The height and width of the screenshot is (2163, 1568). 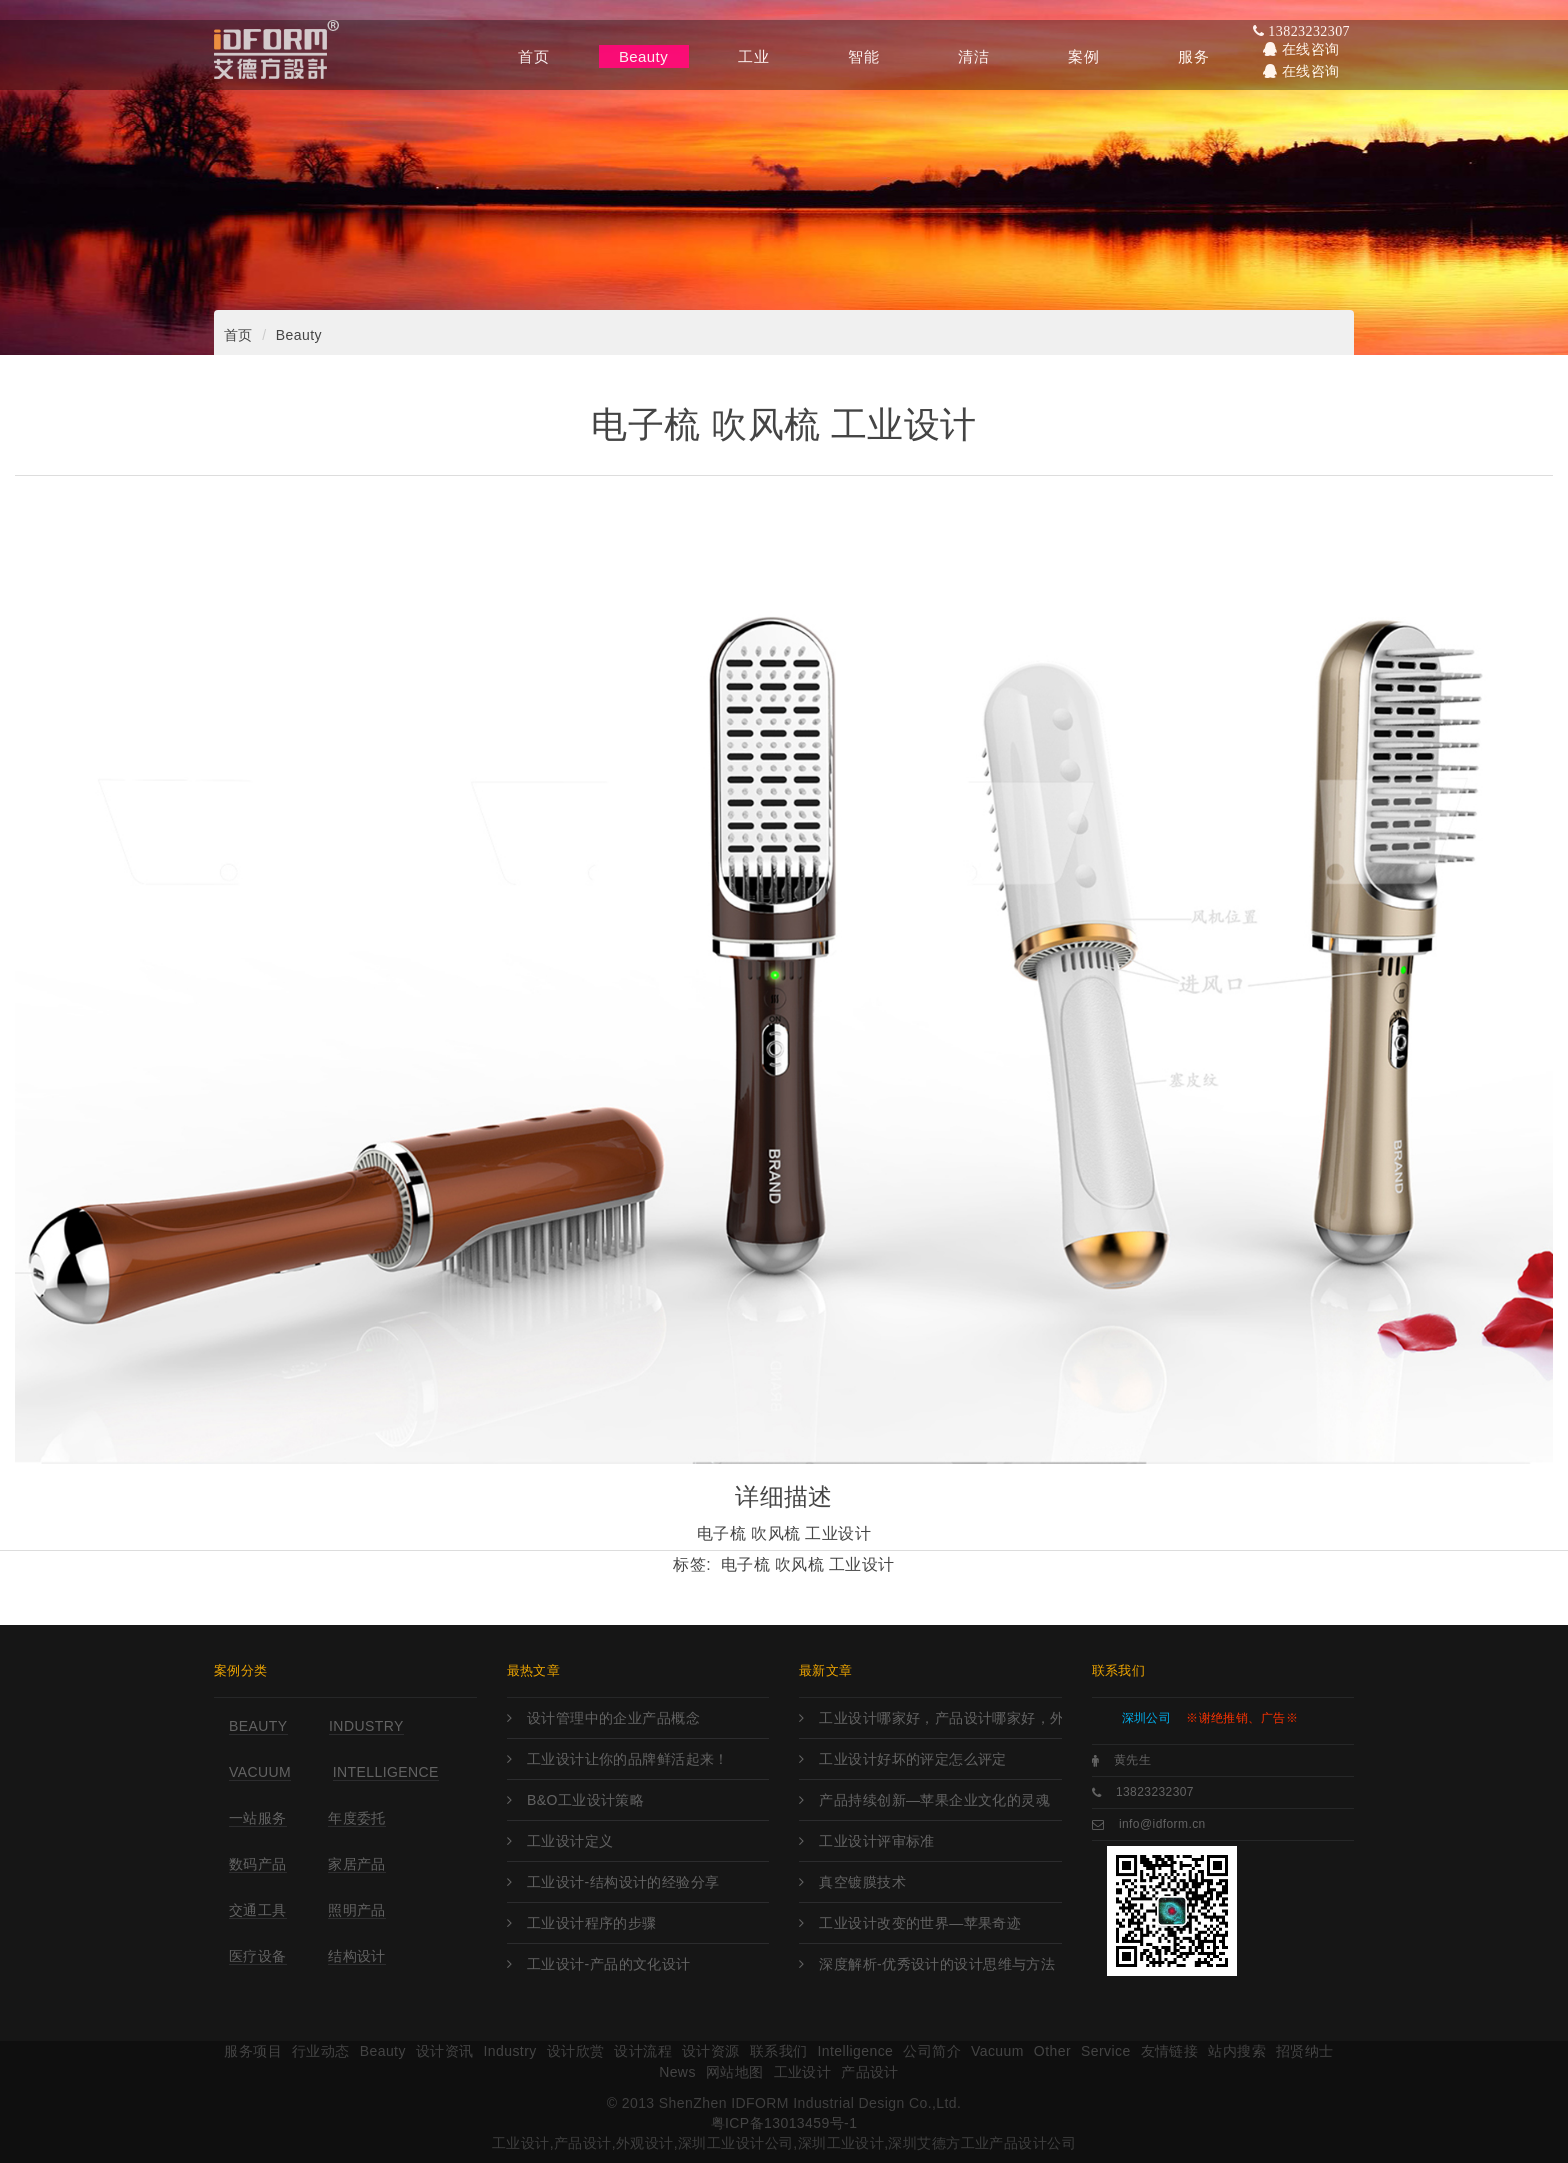 I want to click on Intelligence, so click(x=386, y=1772).